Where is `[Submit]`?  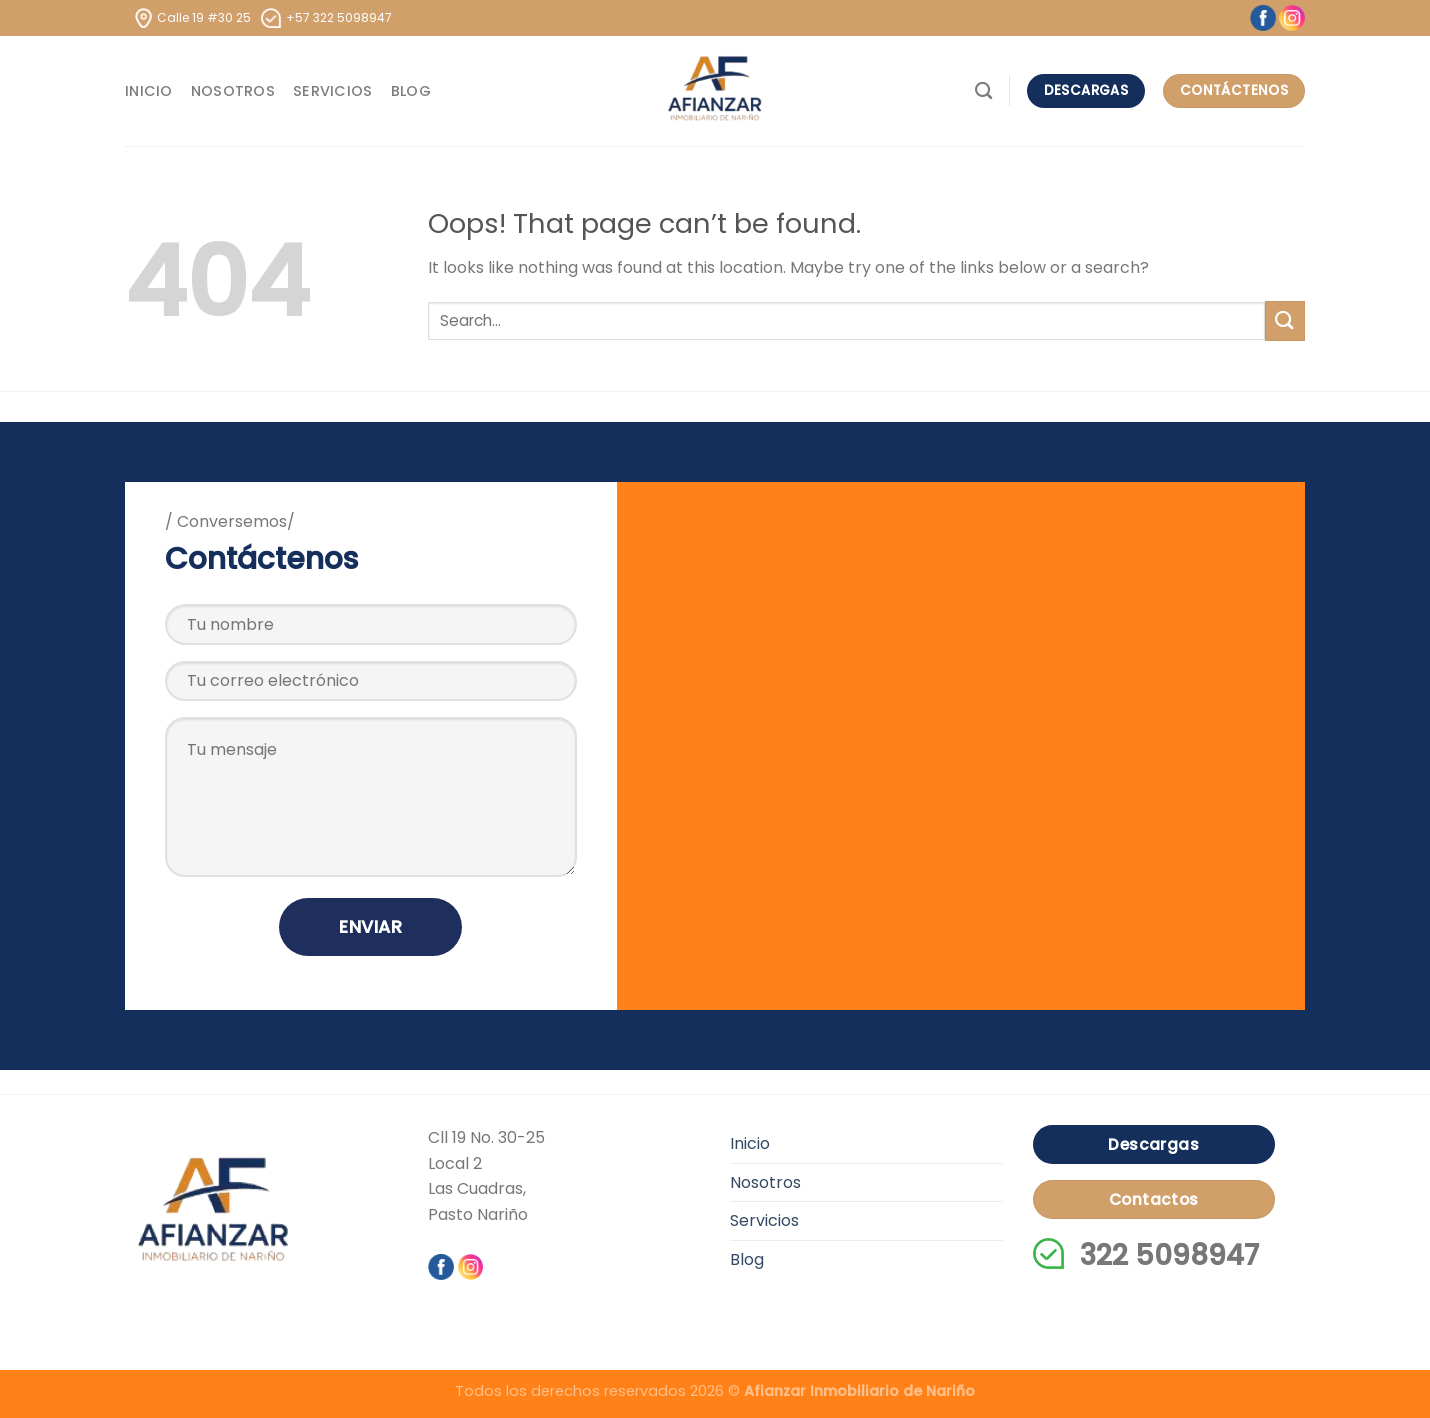 [Submit] is located at coordinates (1285, 320).